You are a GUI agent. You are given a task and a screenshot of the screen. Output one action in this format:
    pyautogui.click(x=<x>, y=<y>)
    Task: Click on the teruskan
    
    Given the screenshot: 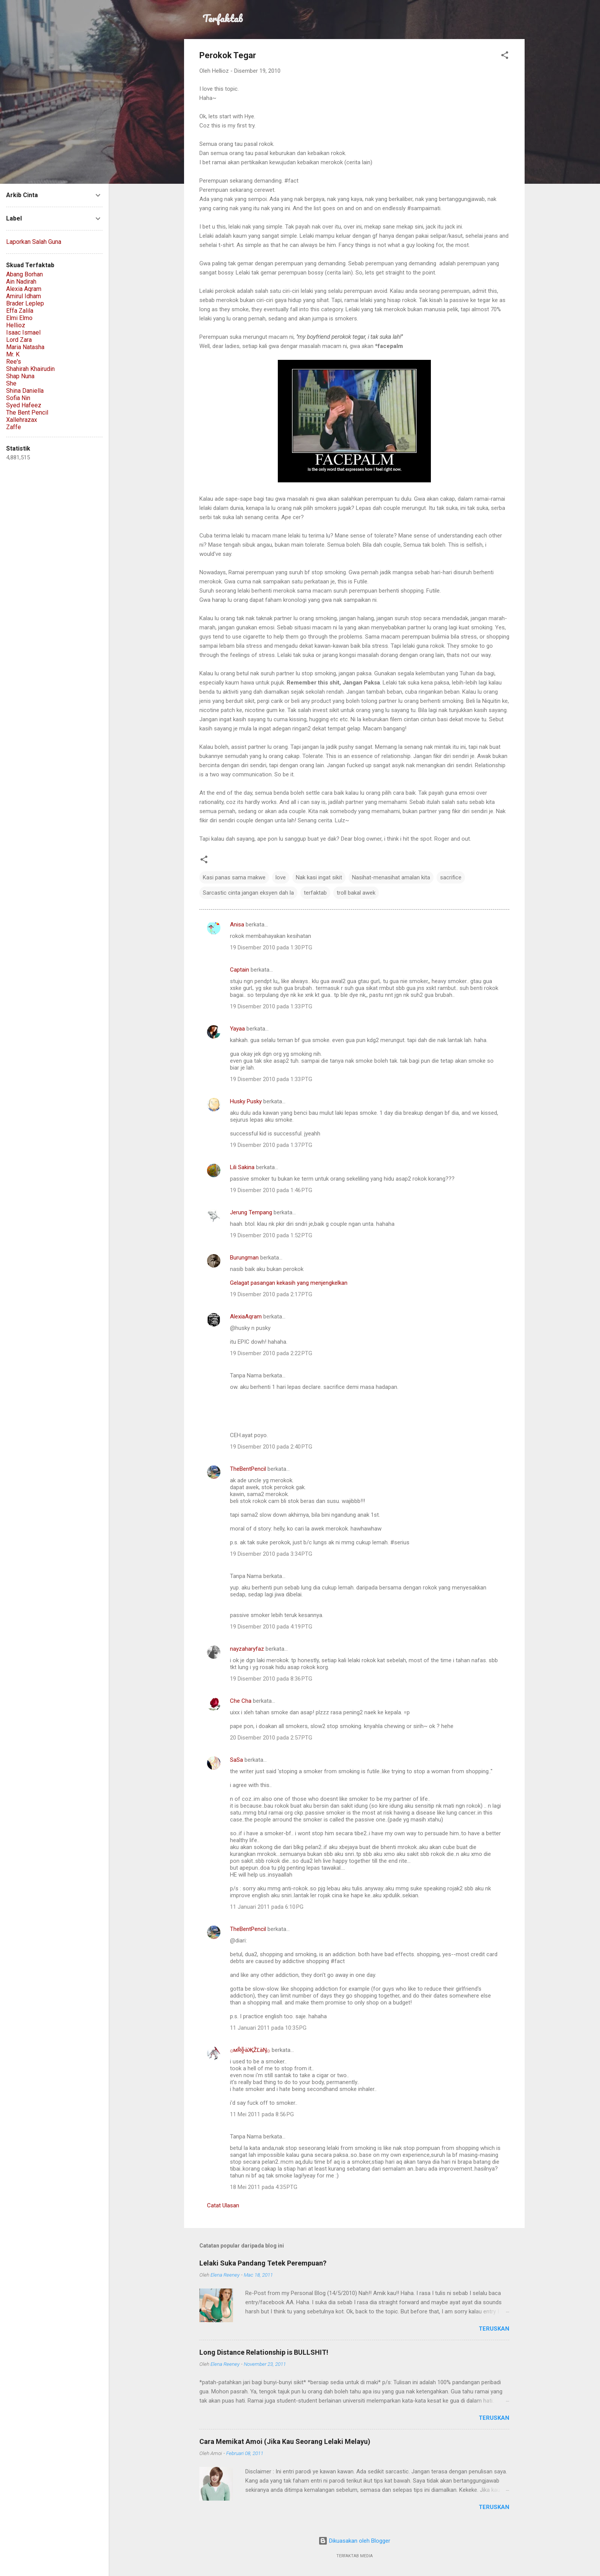 What is the action you would take?
    pyautogui.click(x=494, y=2328)
    